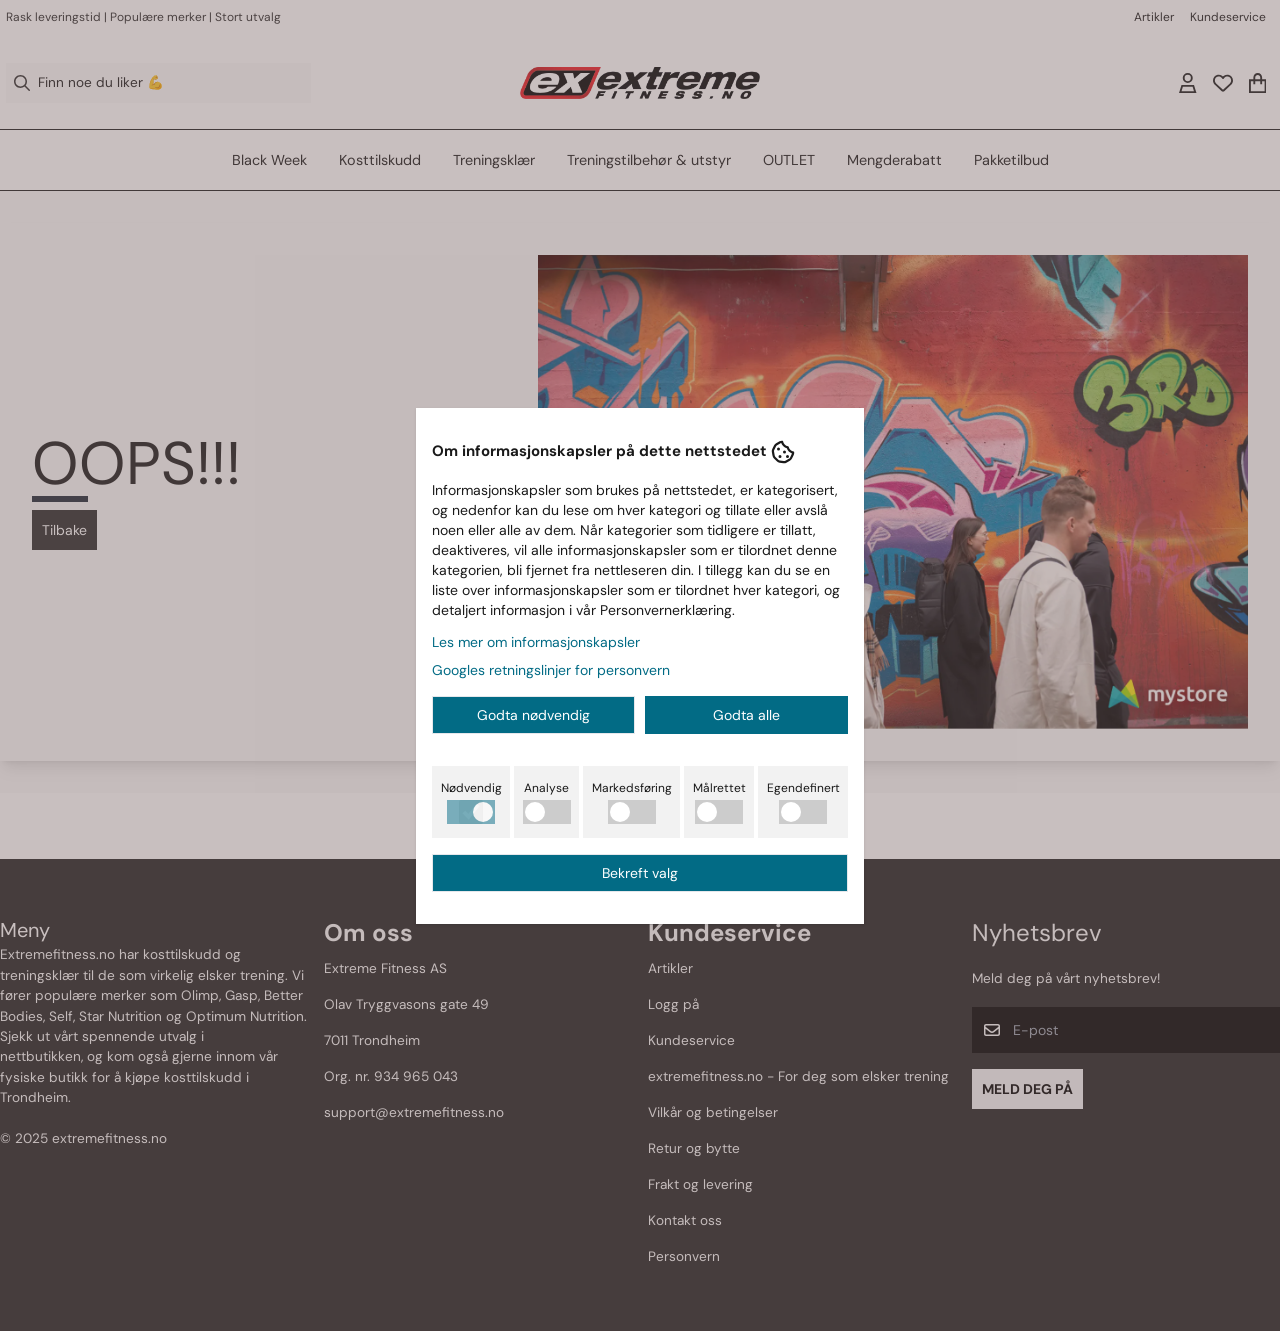 This screenshot has height=1331, width=1280. What do you see at coordinates (640, 873) in the screenshot?
I see `Bekreft valg` at bounding box center [640, 873].